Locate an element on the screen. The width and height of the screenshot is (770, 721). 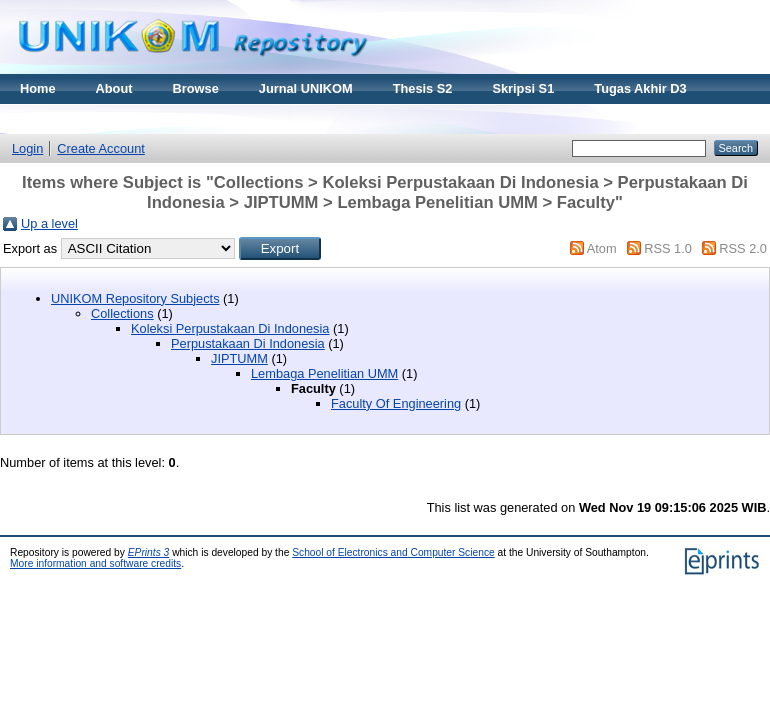
Up a level is located at coordinates (49, 223).